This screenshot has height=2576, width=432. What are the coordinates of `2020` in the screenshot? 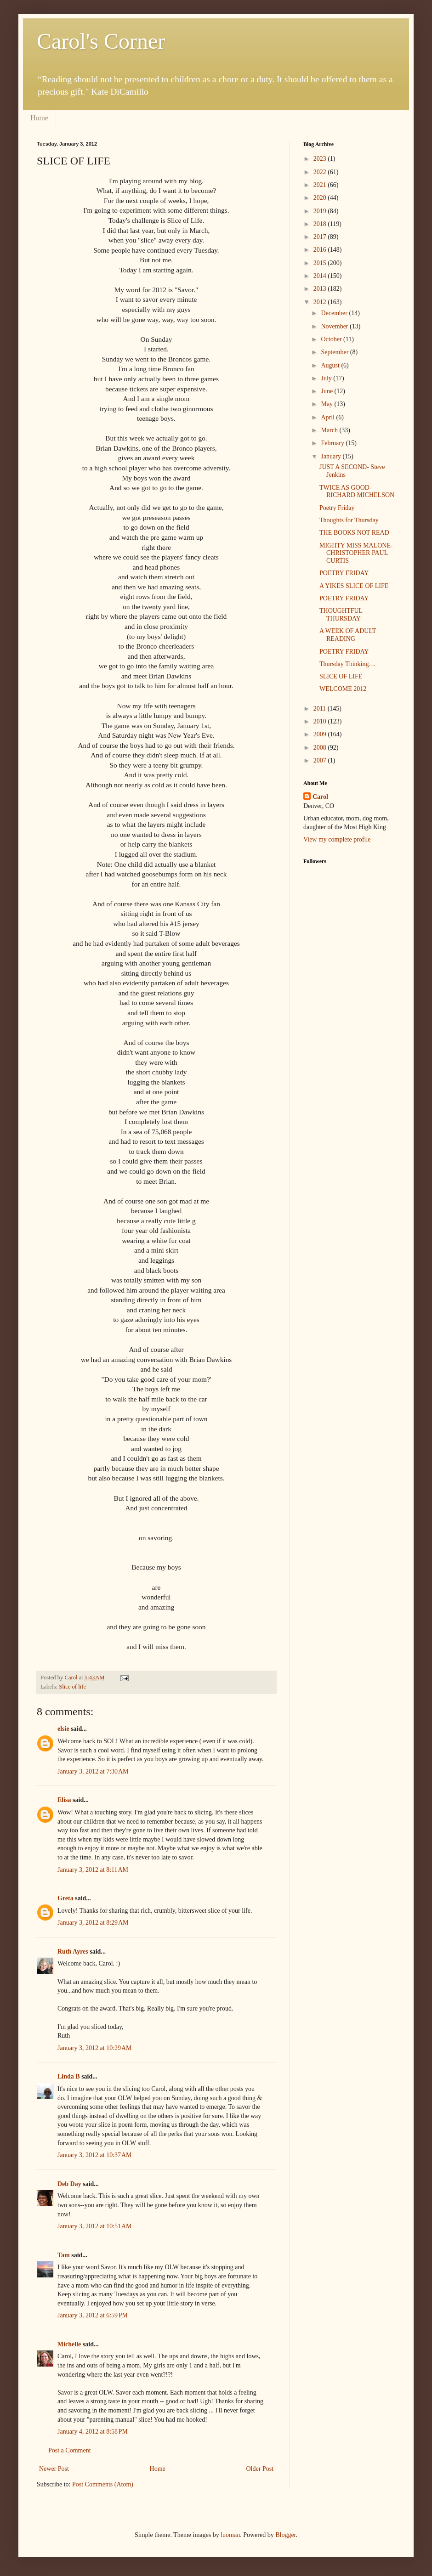 It's located at (320, 197).